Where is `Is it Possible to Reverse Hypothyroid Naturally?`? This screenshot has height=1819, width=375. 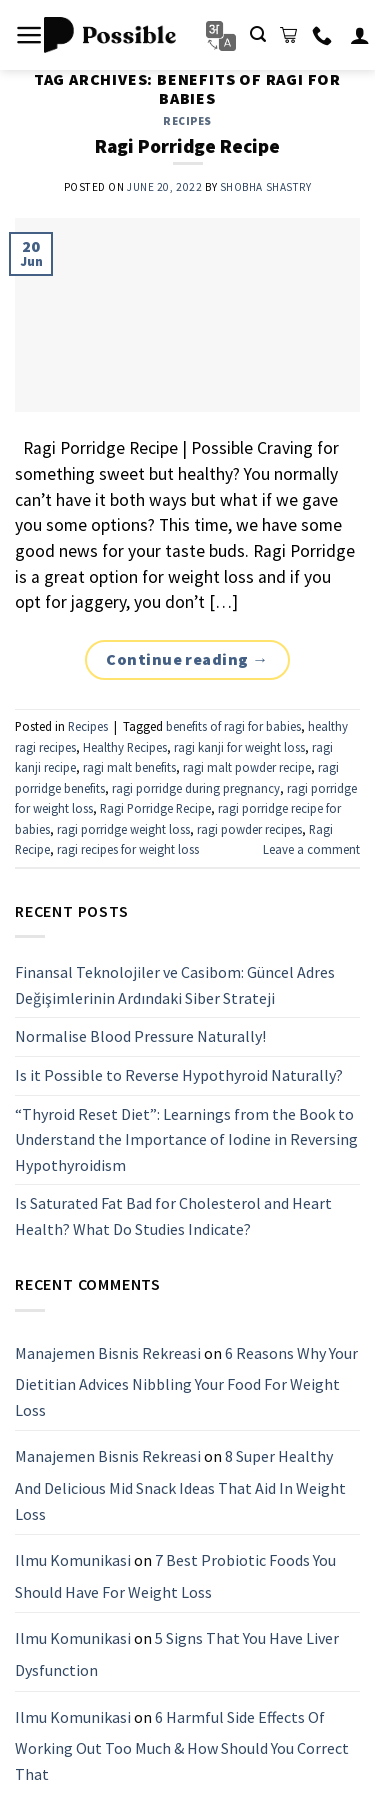 Is it Possible to Reverse Hypothyroid Naturally? is located at coordinates (179, 1075).